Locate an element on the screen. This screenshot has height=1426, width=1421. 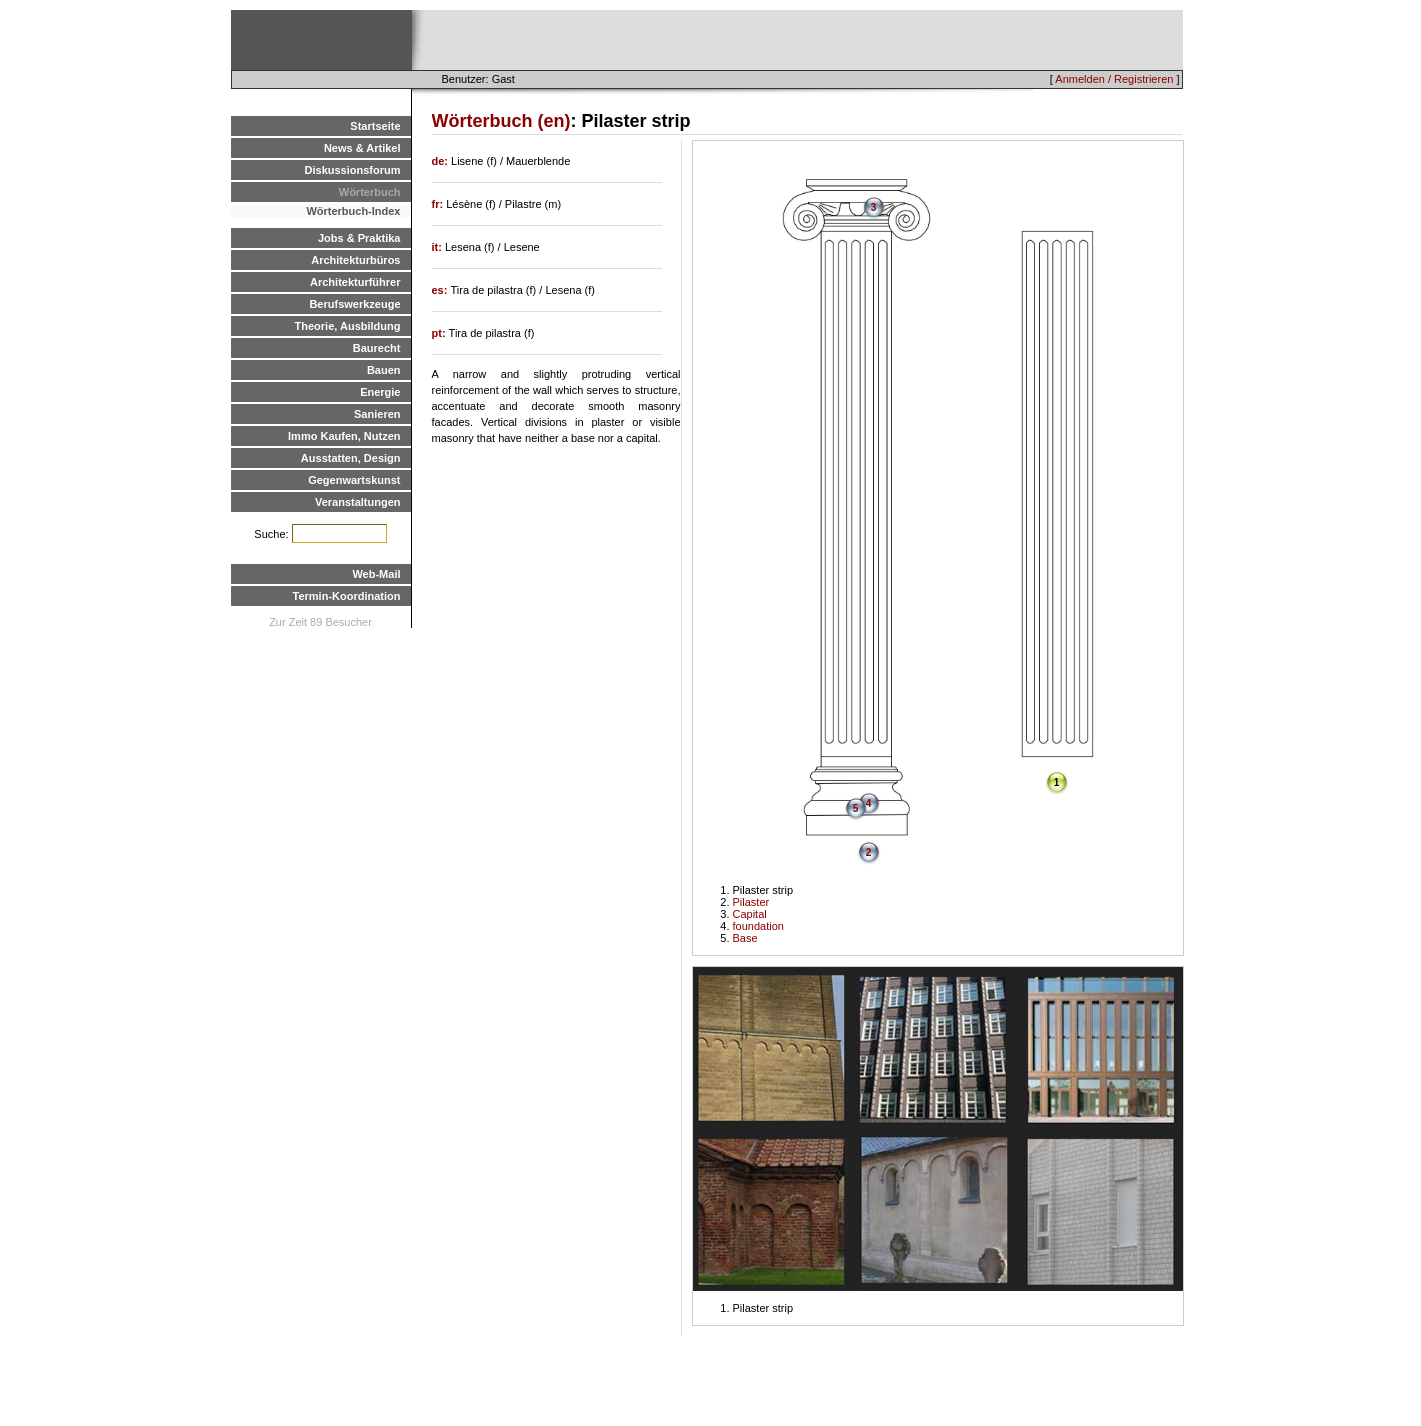
it: is located at coordinates (438, 247).